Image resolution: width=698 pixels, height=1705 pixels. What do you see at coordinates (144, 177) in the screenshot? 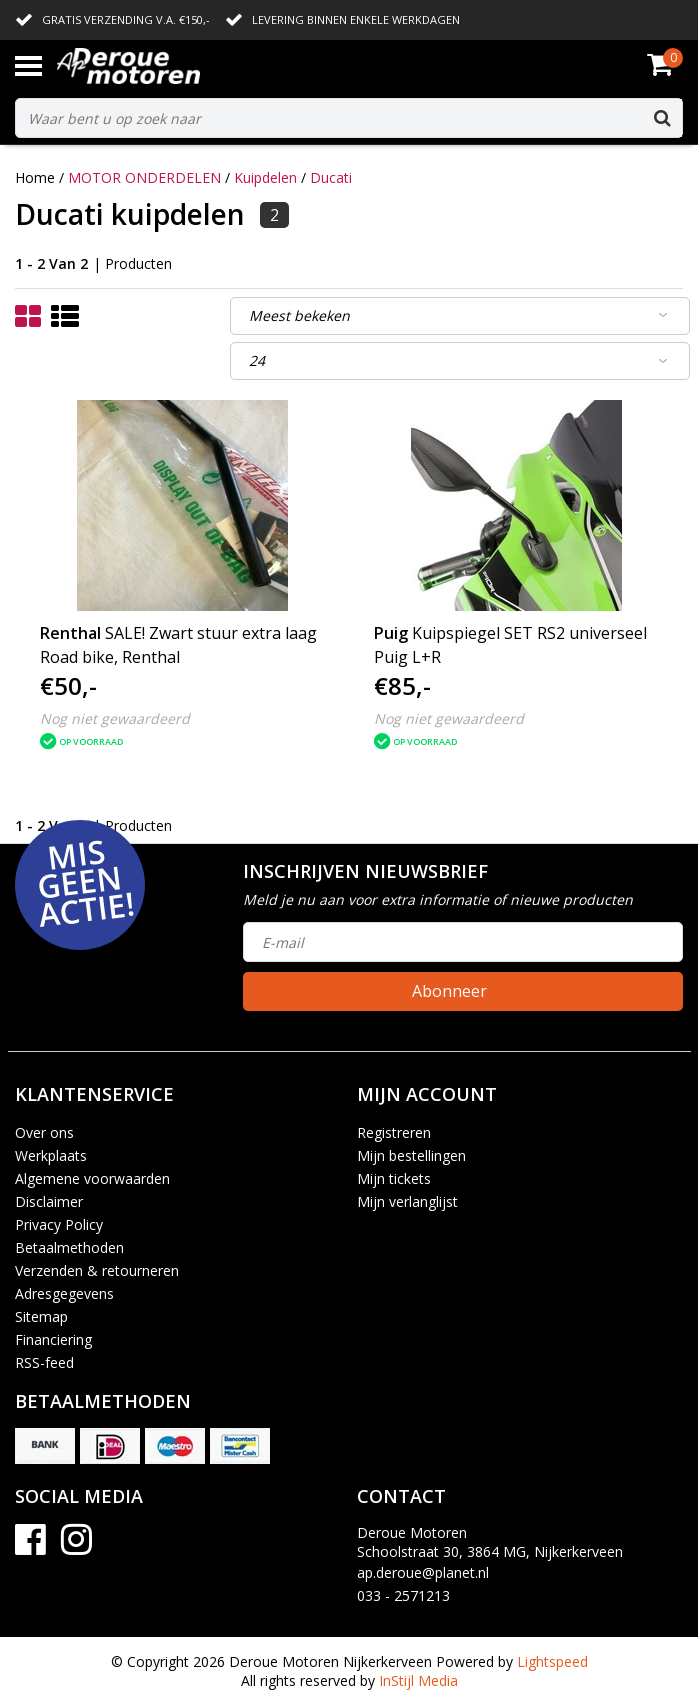
I see `MOTOR ONDERDELEN` at bounding box center [144, 177].